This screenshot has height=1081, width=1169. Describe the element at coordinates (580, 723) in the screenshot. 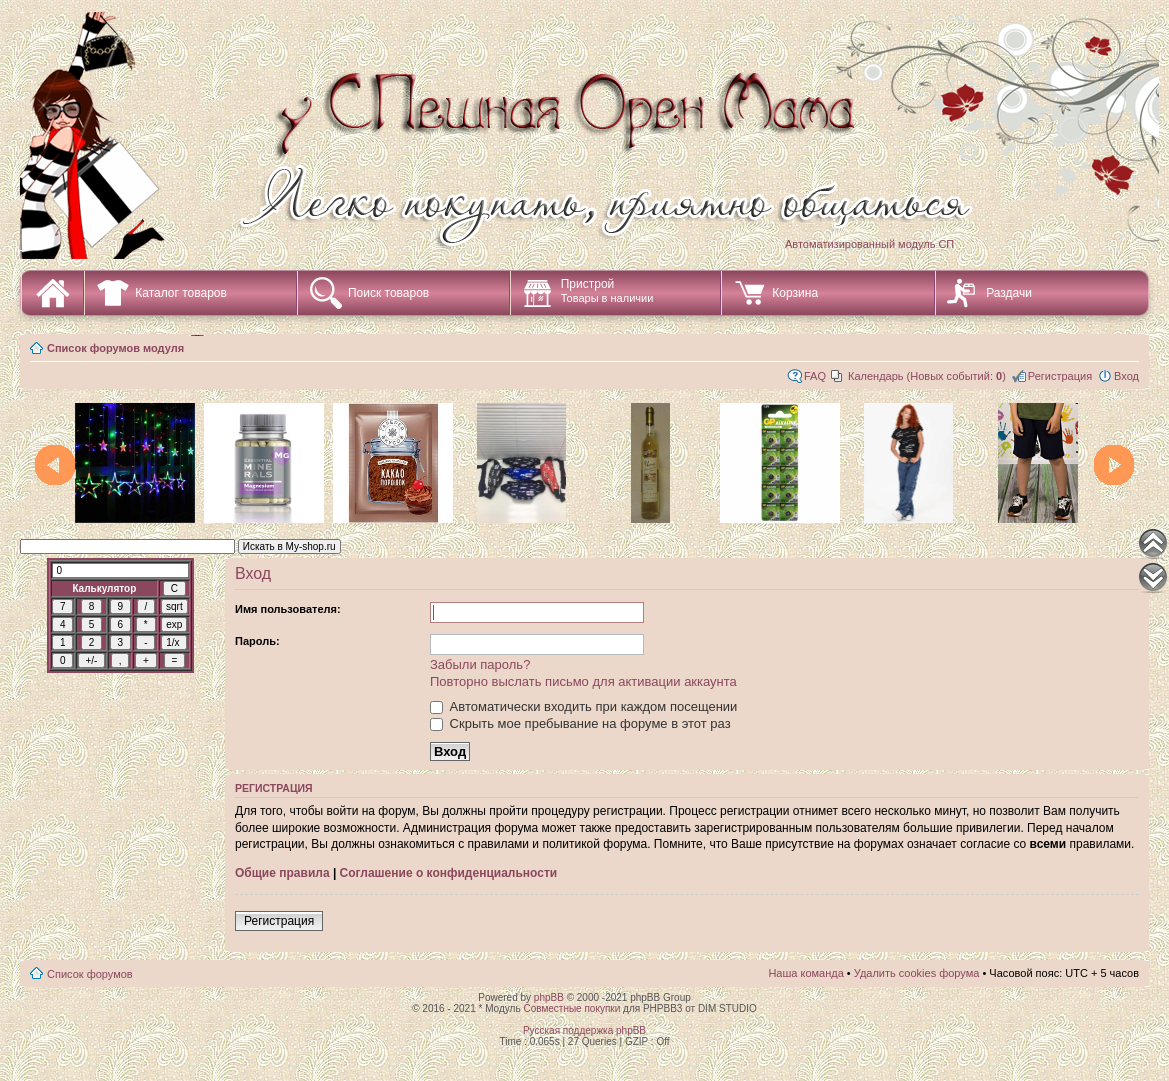

I see `Скрыть мое пребывание на форуме в этот раз` at that location.